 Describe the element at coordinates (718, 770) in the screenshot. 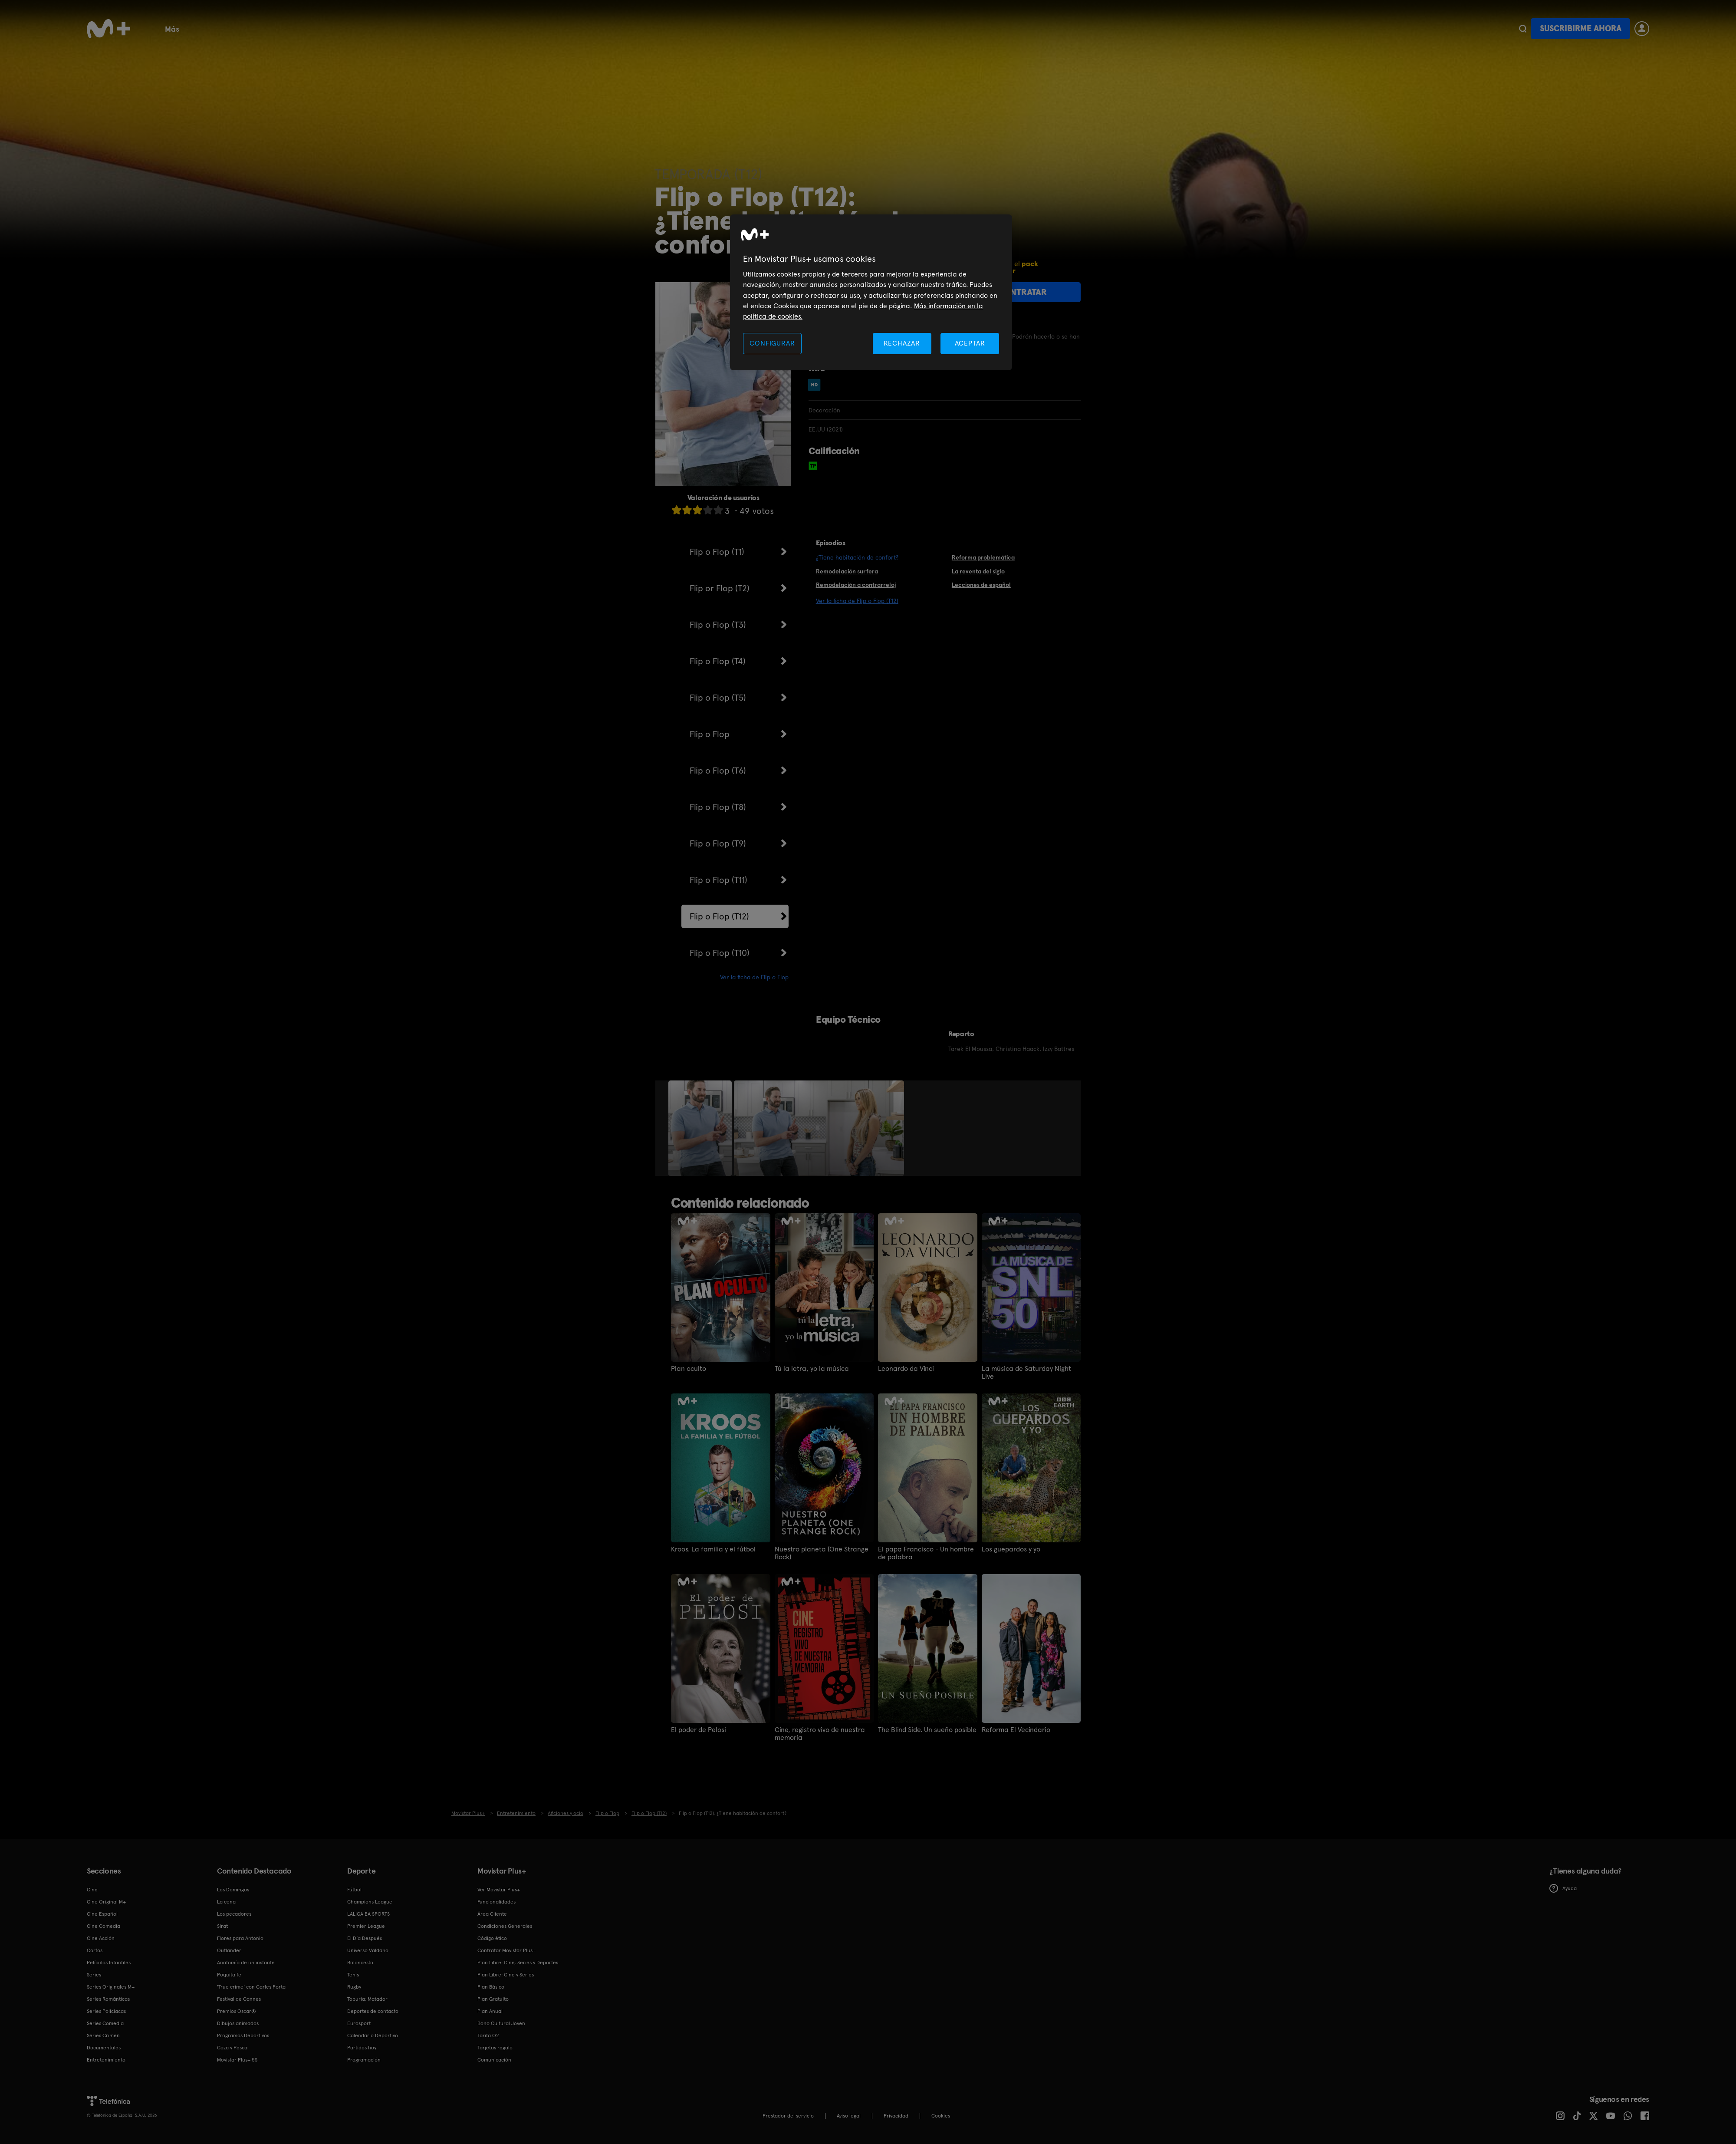

I see `Flip o Flop (T6)` at that location.